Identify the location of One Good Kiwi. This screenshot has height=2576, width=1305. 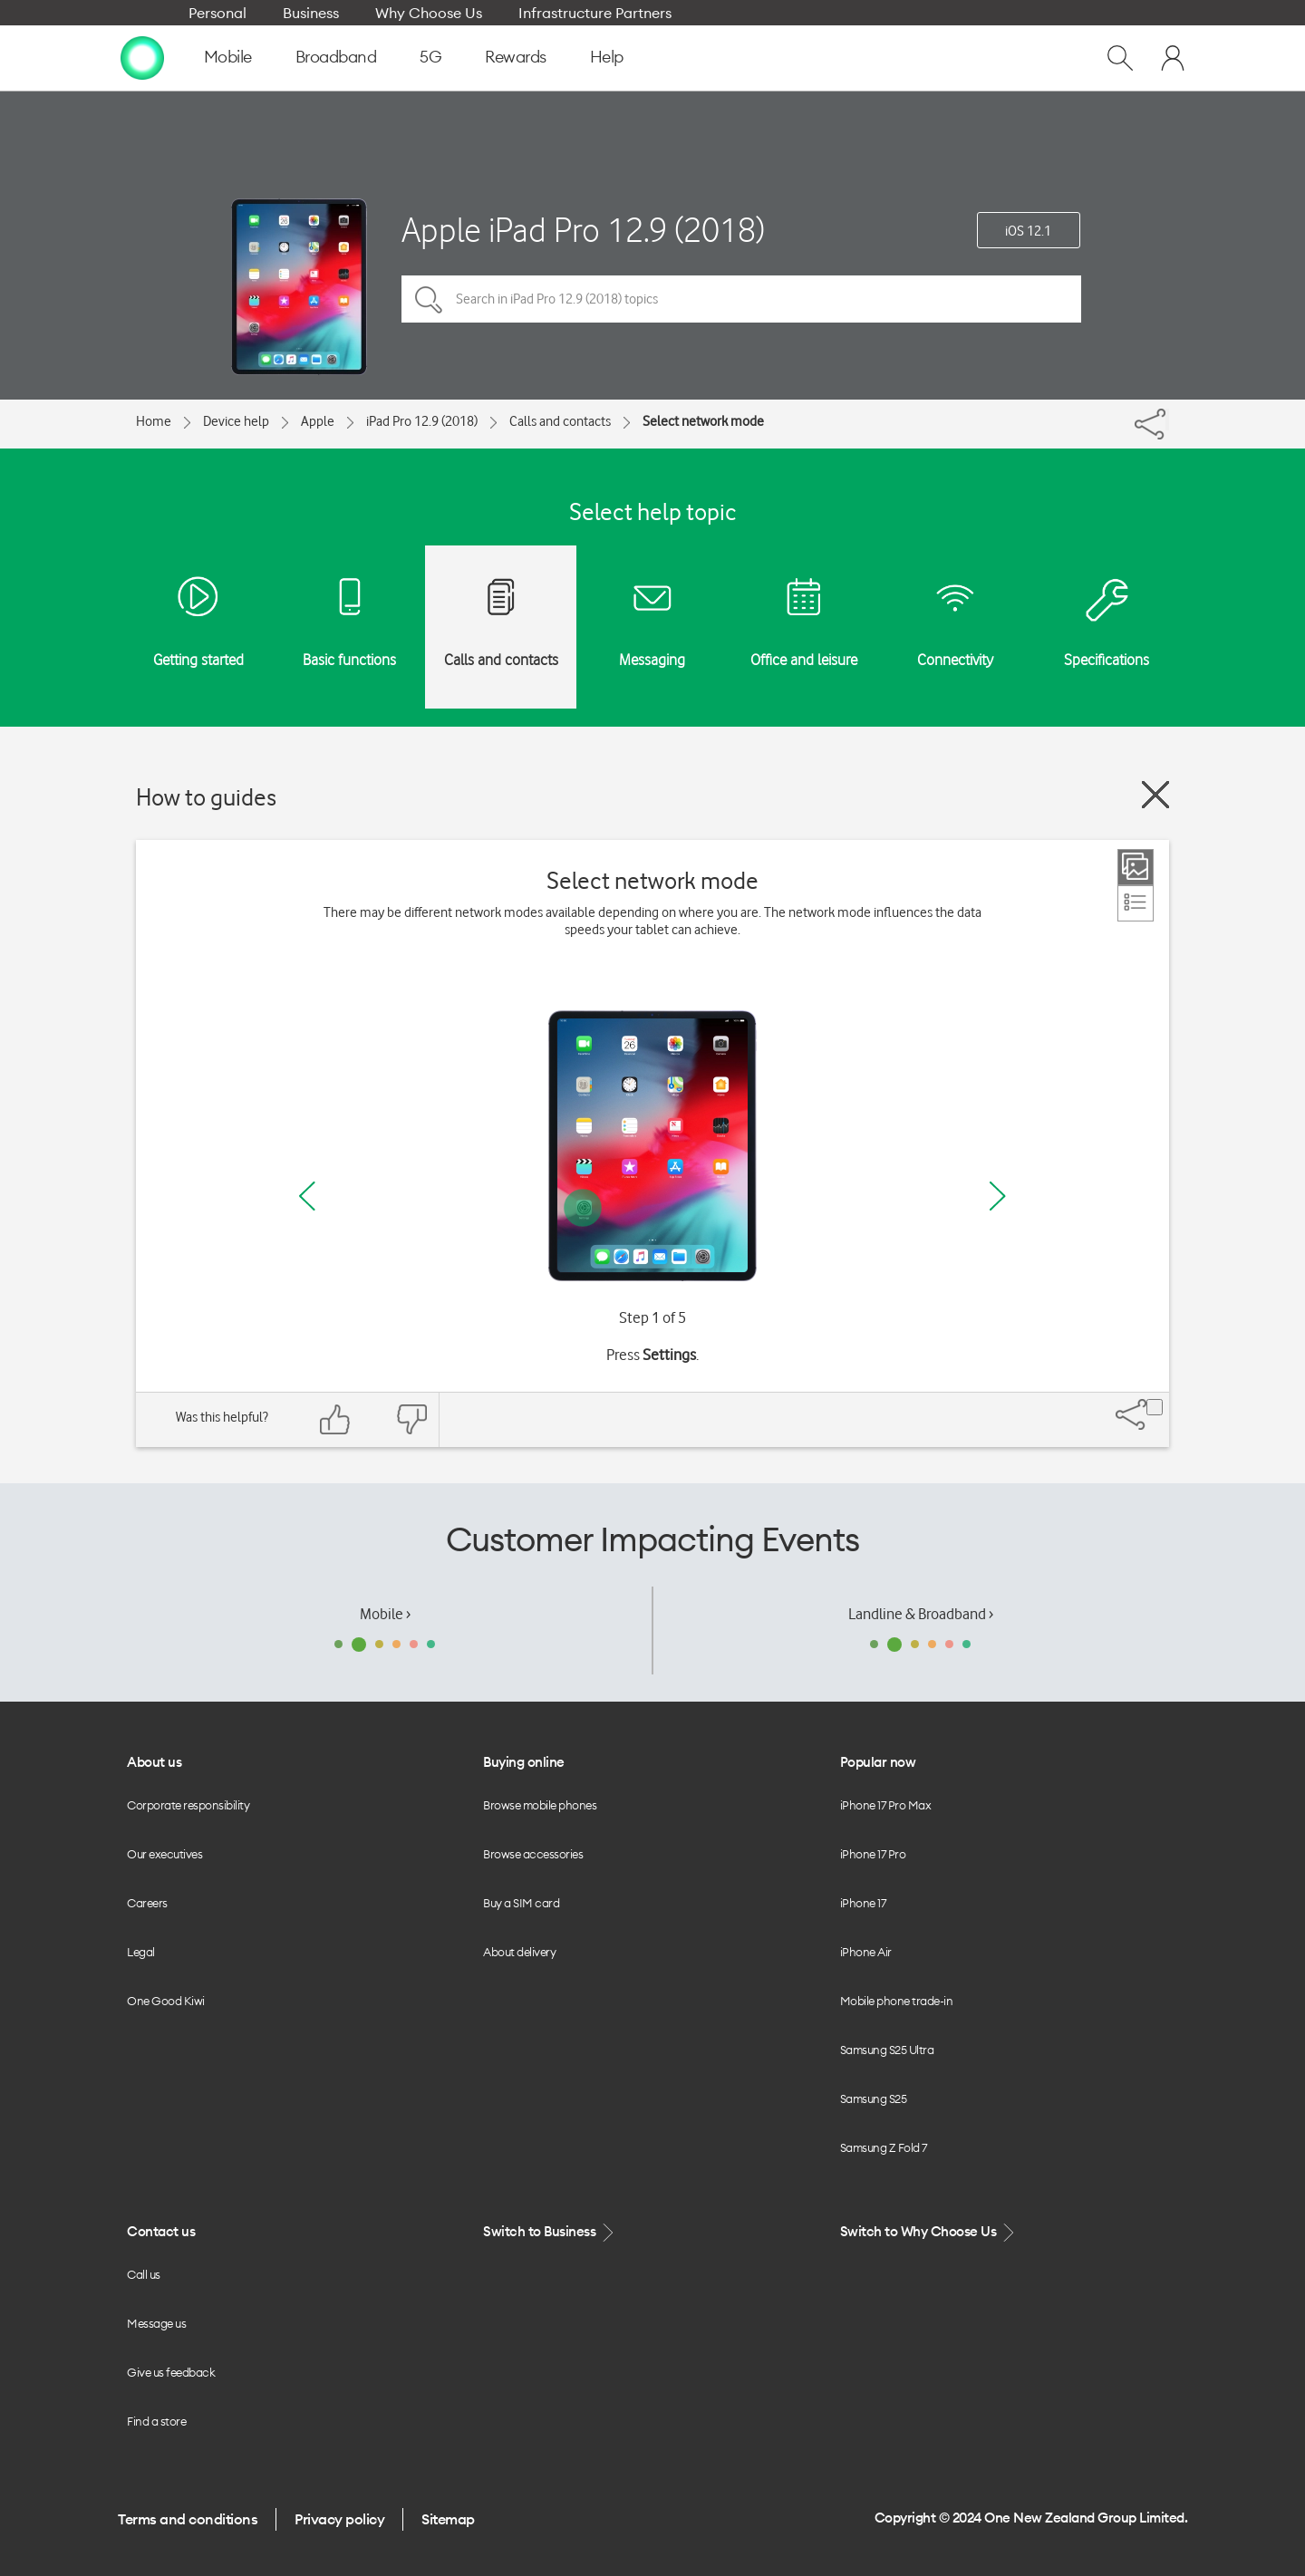
(166, 2000).